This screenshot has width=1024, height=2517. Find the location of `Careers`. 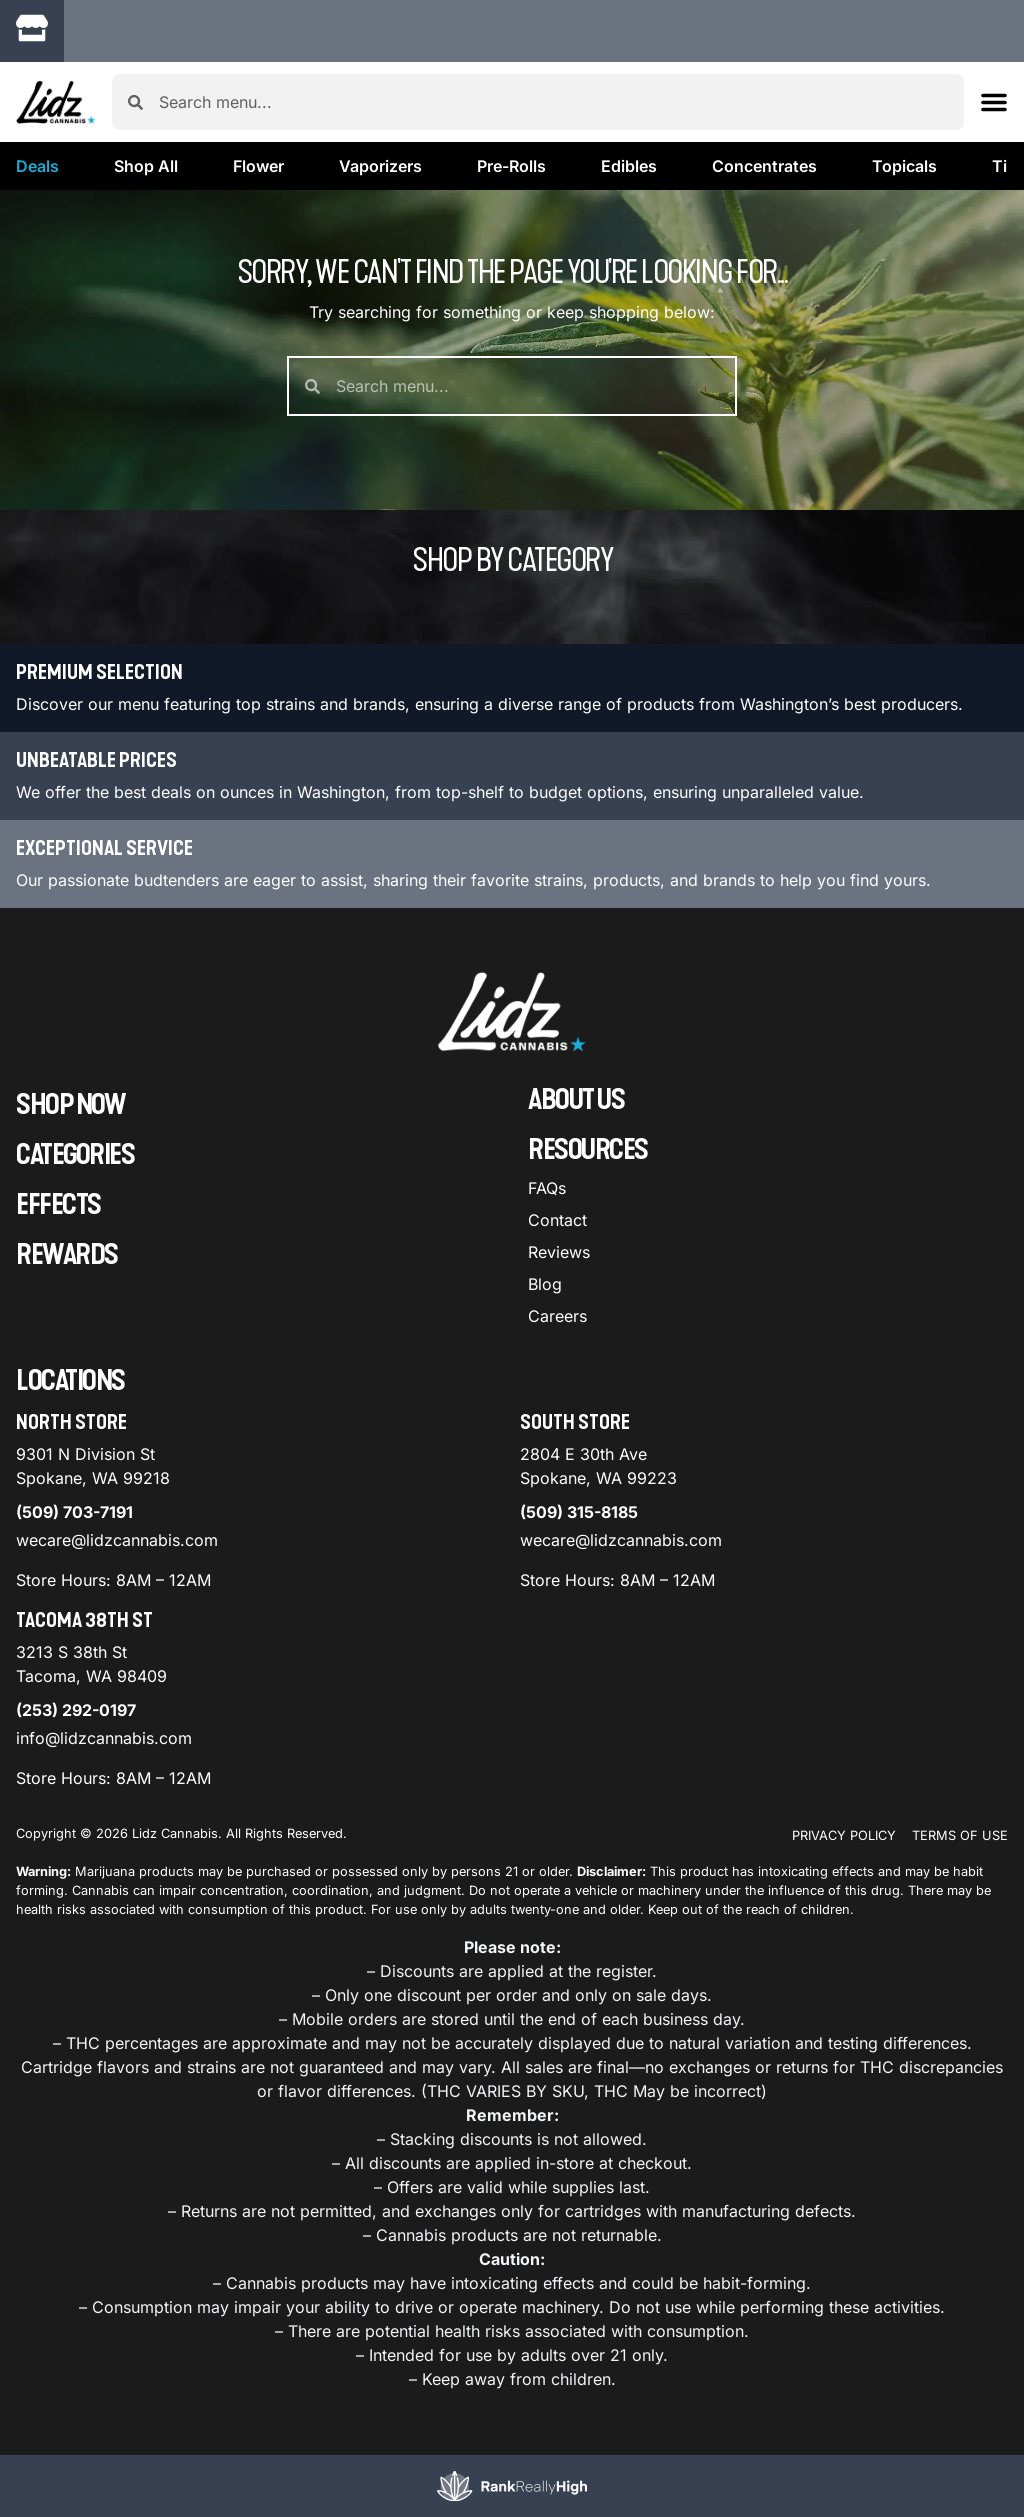

Careers is located at coordinates (557, 1316).